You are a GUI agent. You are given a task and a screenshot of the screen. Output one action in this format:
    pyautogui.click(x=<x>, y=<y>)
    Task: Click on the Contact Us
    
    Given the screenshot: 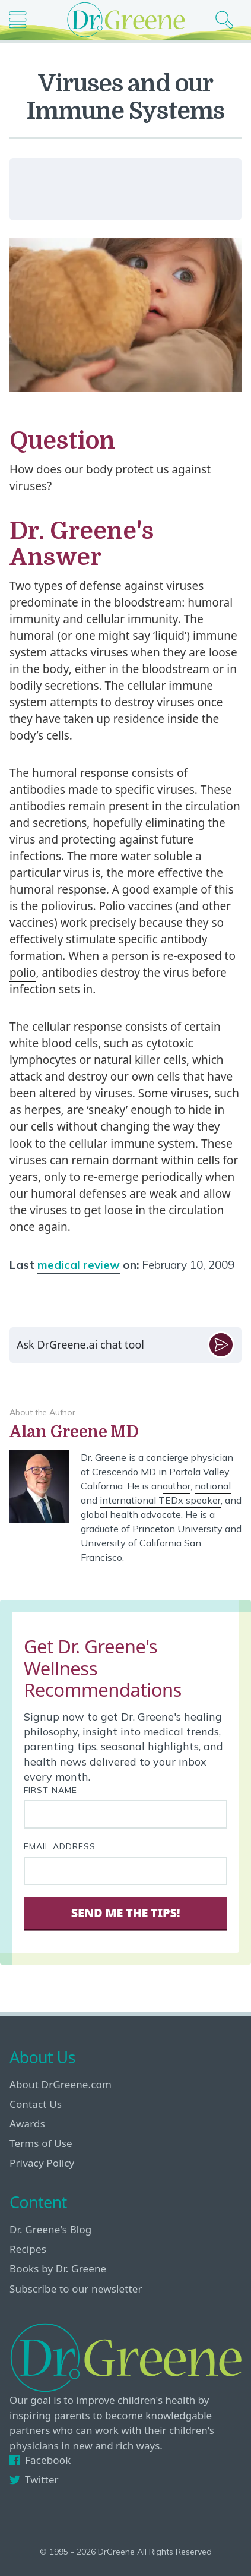 What is the action you would take?
    pyautogui.click(x=35, y=2104)
    